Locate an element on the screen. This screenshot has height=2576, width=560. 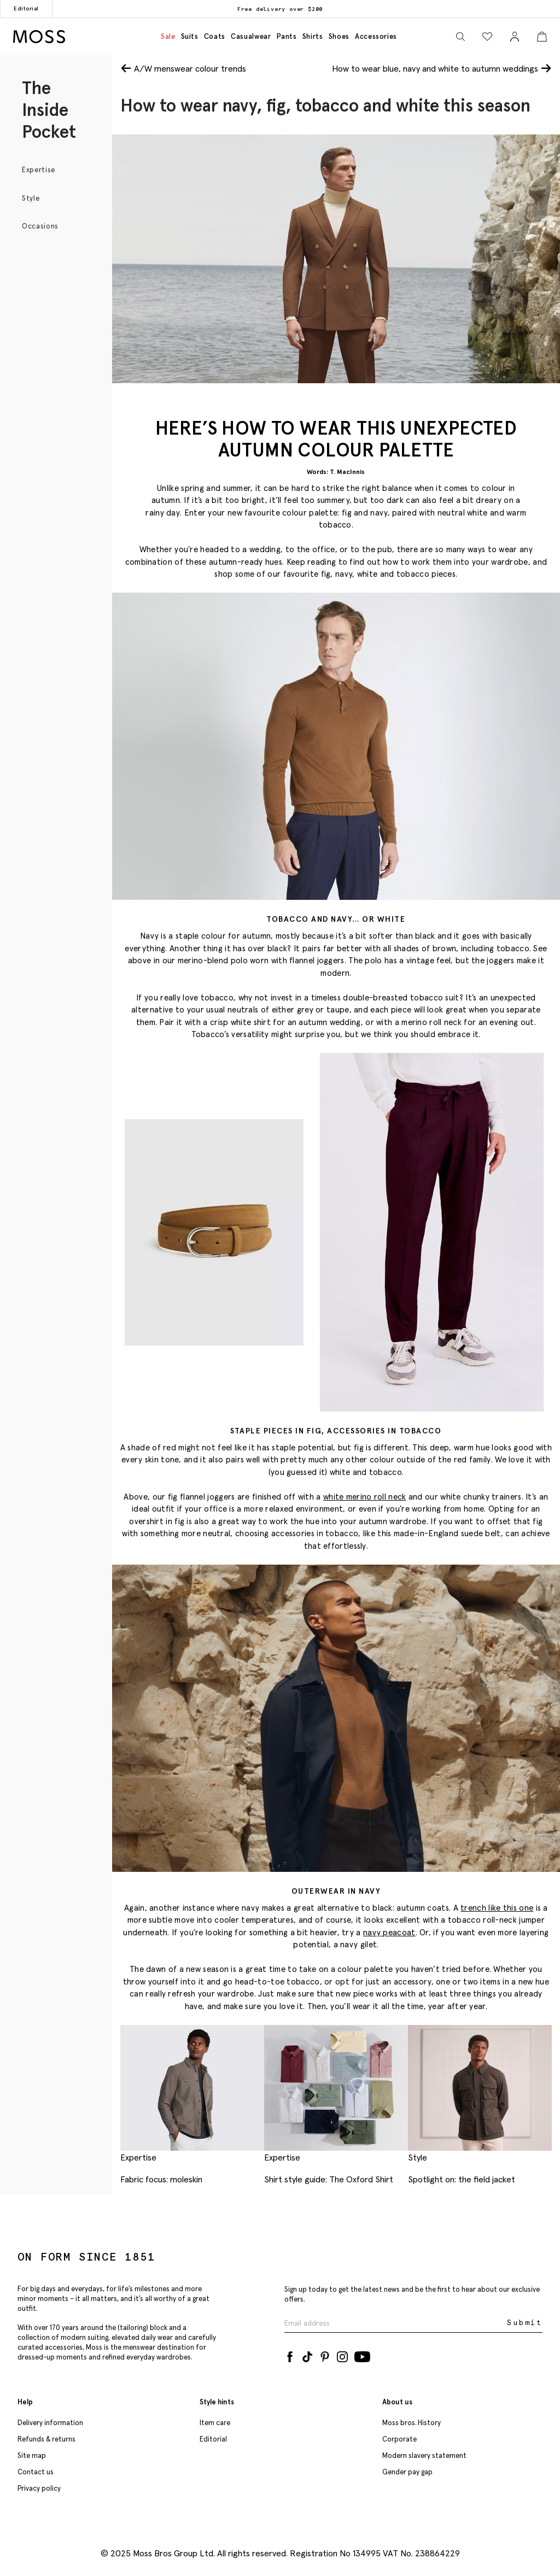
Moss bros. History is located at coordinates (411, 2422).